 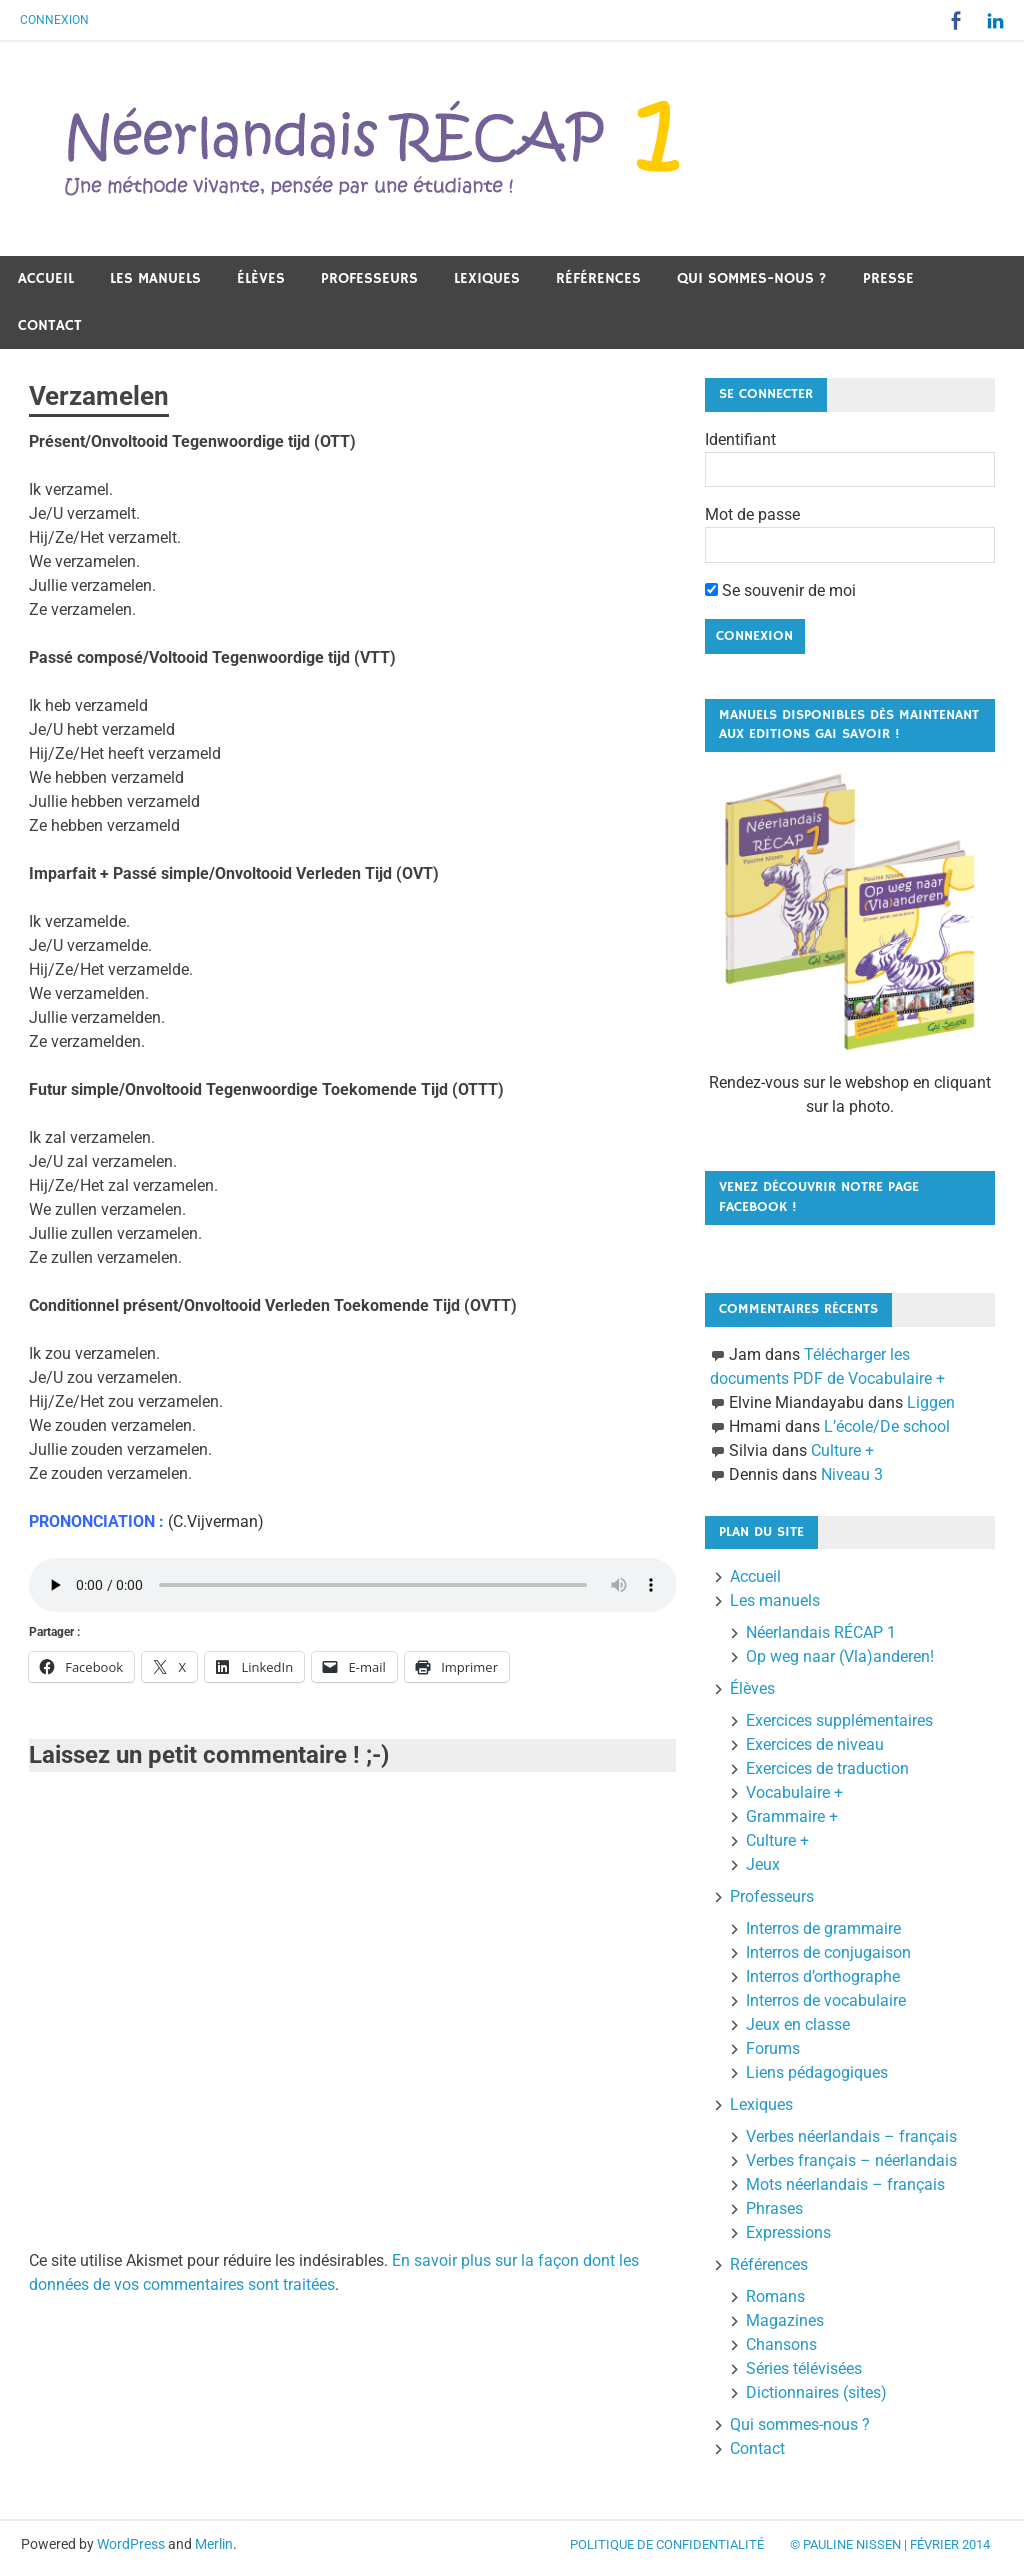 What do you see at coordinates (54, 20) in the screenshot?
I see `Connexion` at bounding box center [54, 20].